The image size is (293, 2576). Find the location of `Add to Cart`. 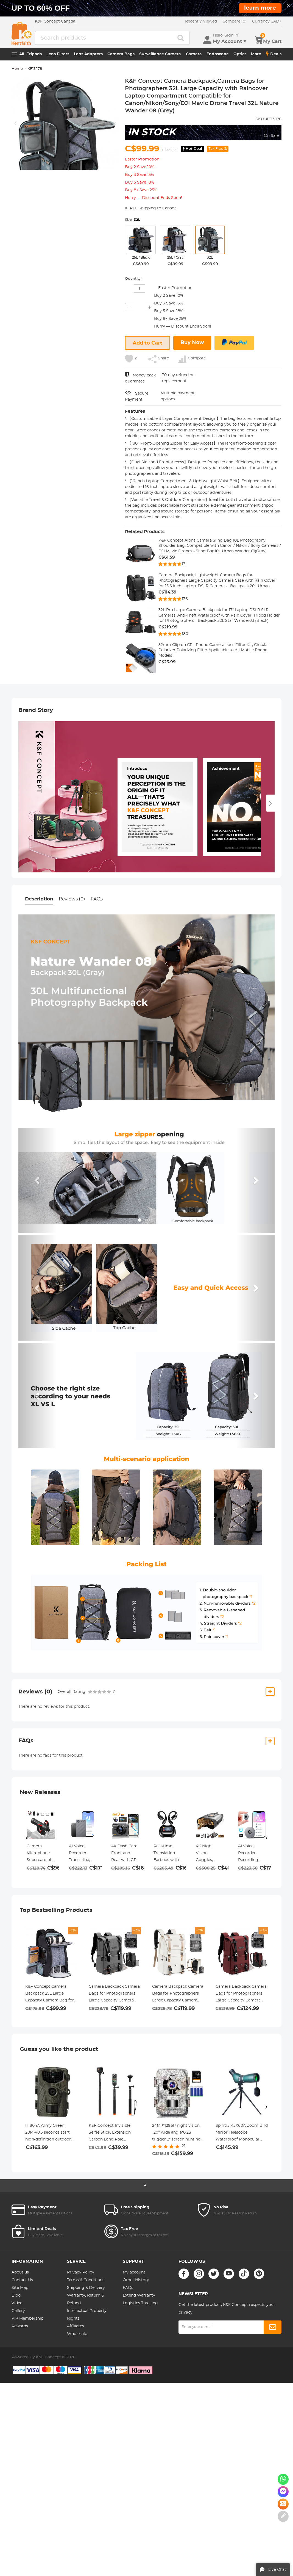

Add to Cart is located at coordinates (147, 343).